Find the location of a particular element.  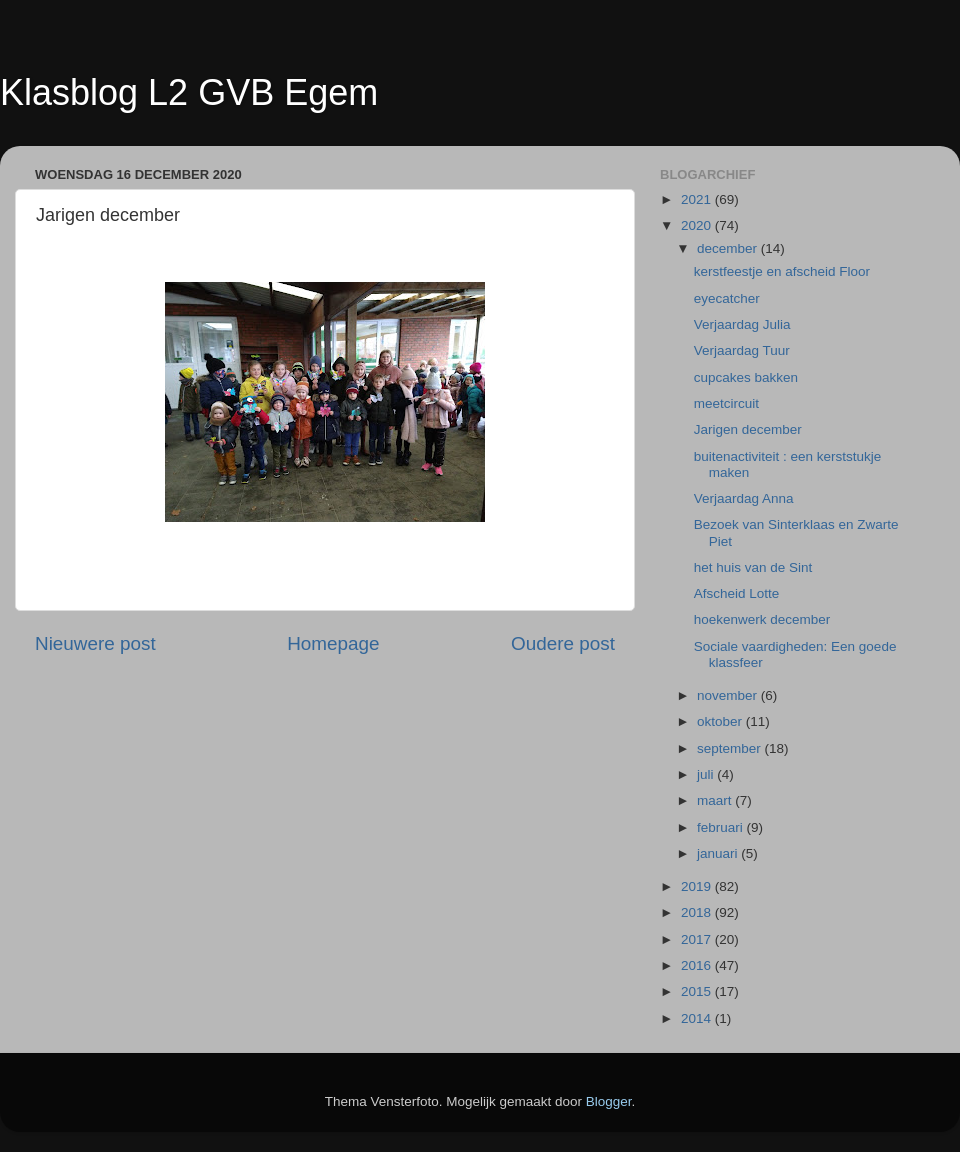

juli is located at coordinates (707, 774).